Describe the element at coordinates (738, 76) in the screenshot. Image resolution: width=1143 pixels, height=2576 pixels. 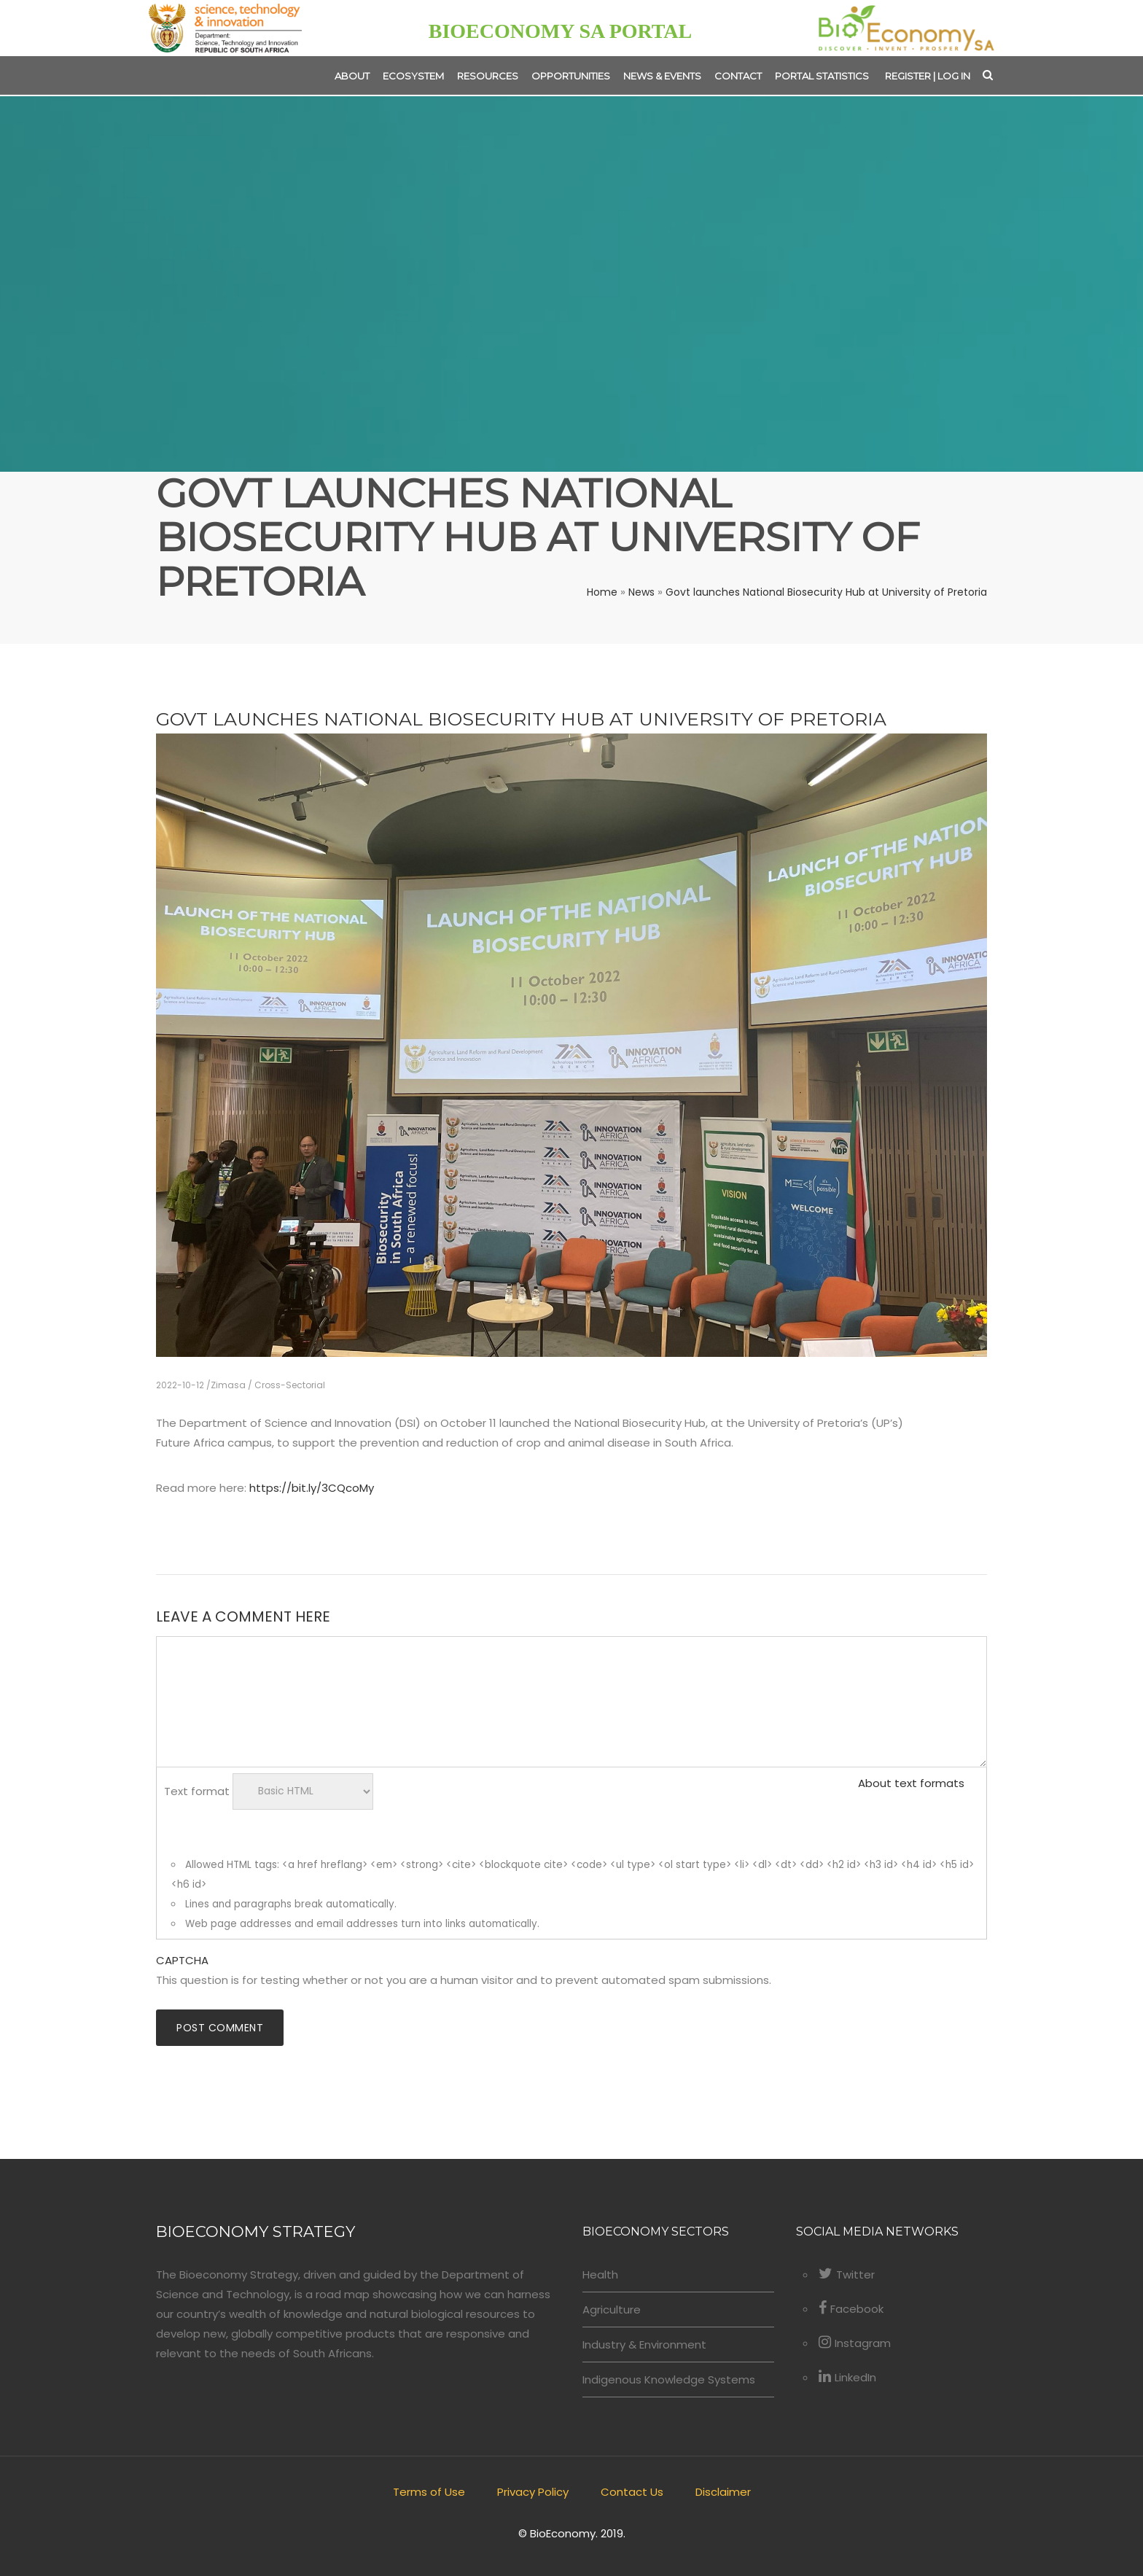
I see `Contact` at that location.